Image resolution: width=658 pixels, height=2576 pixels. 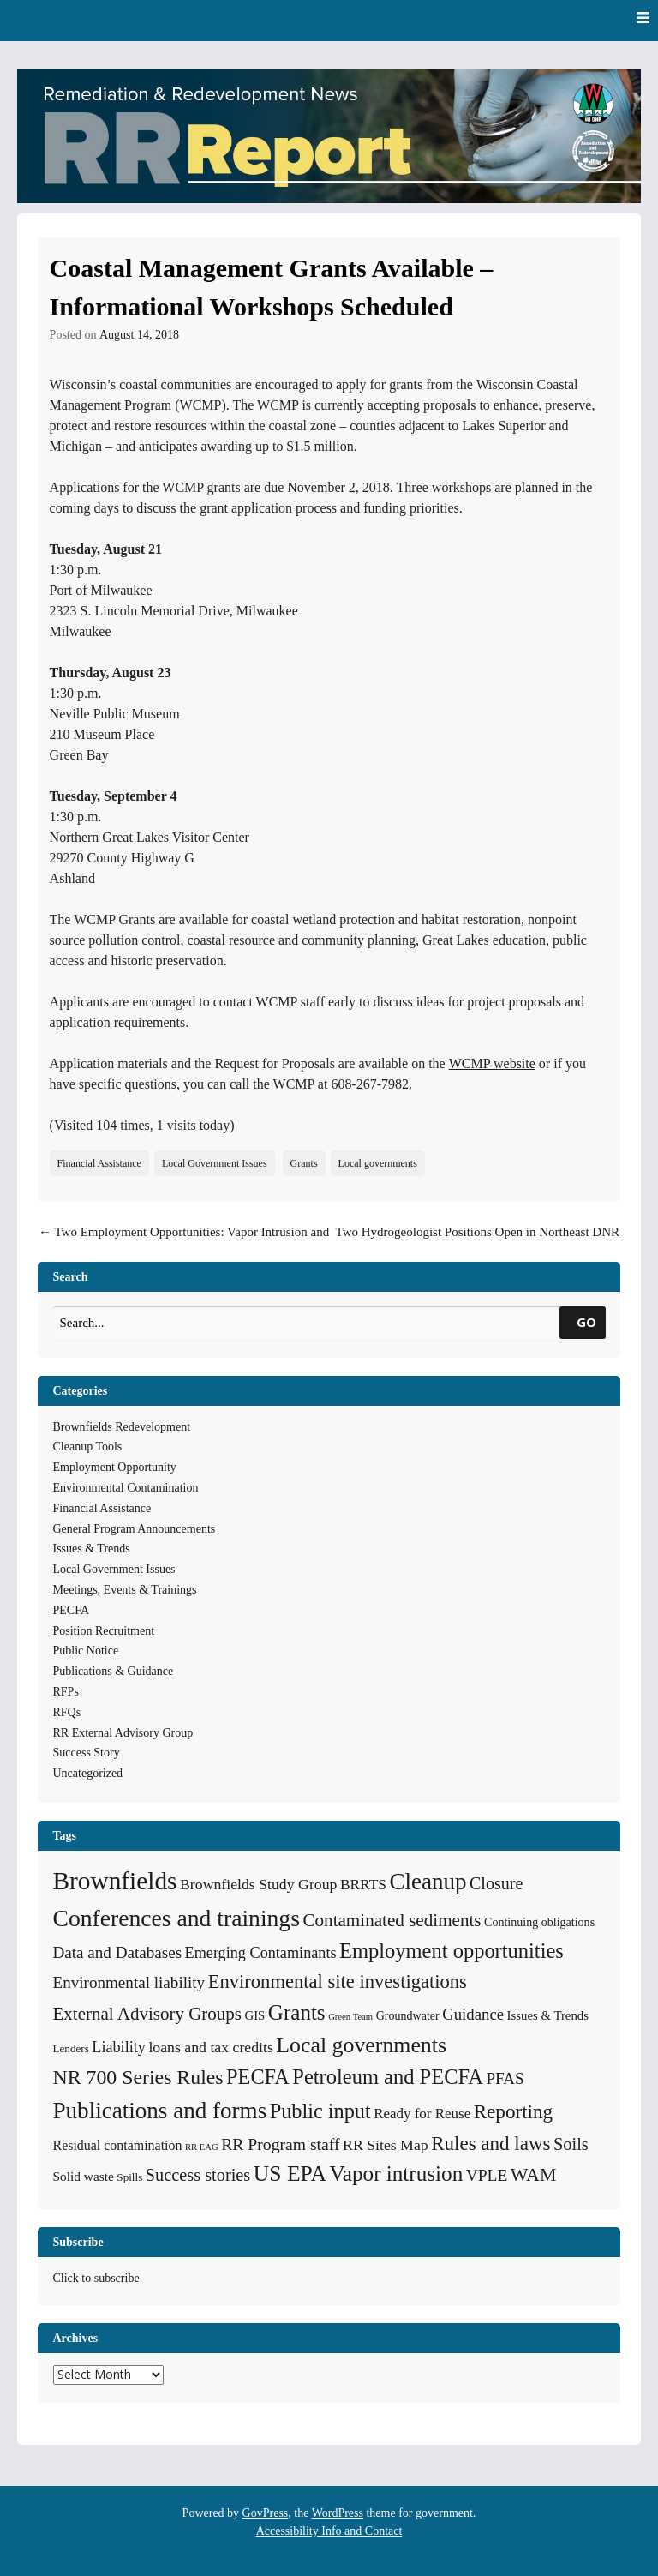 I want to click on Local governments, so click(x=377, y=1163).